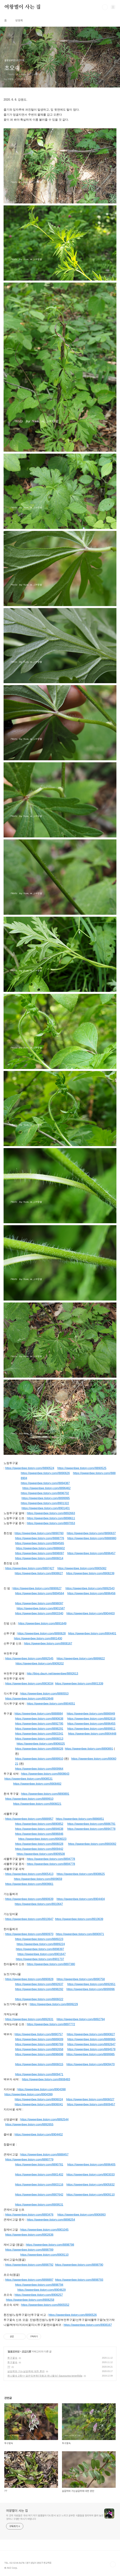 Image resolution: width=120 pixels, height=2576 pixels. Describe the element at coordinates (39, 2164) in the screenshot. I see `https://qweenbee.tistory.com/8890781` at that location.